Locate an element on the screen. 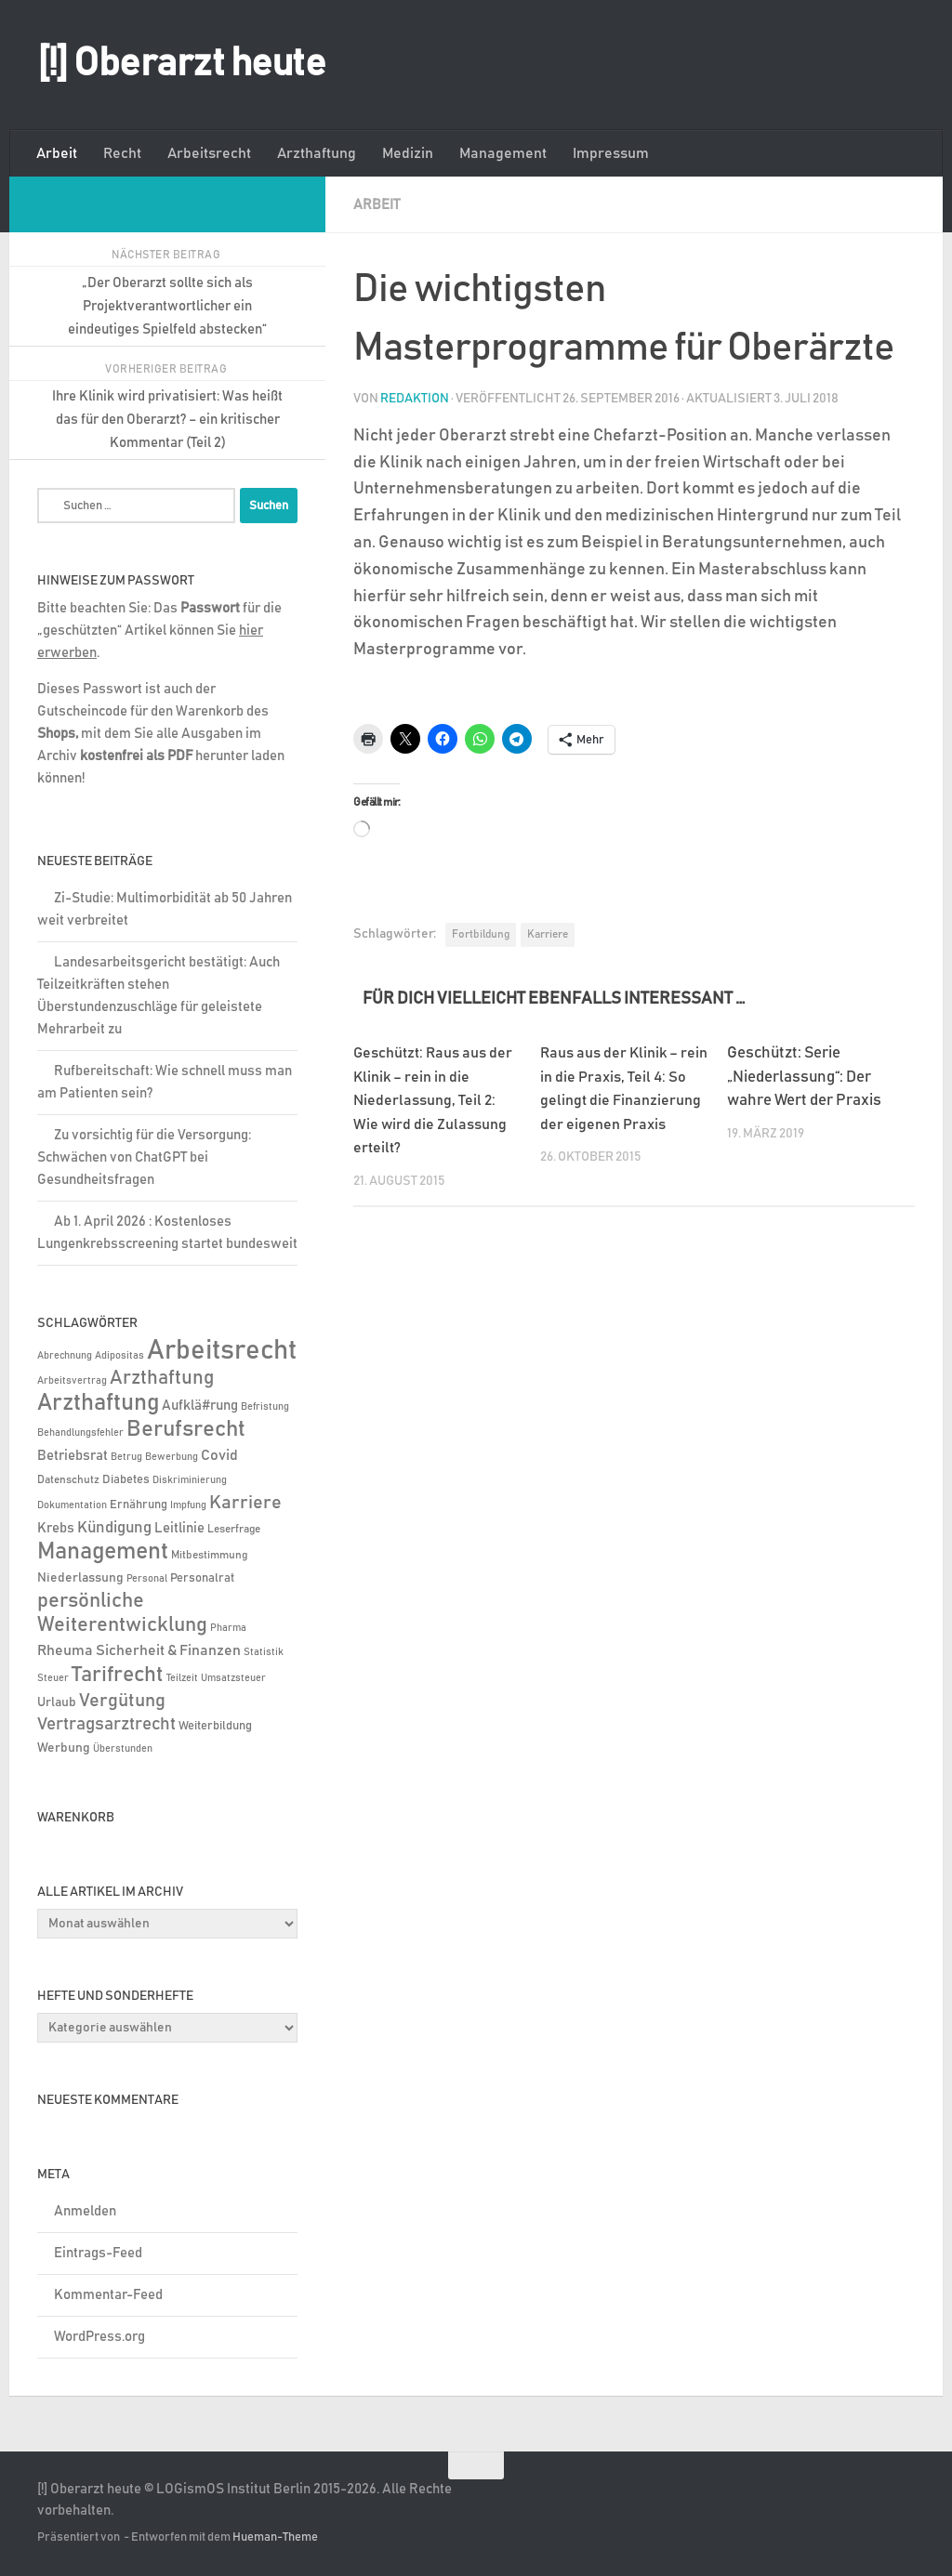 The image size is (952, 2576). WordPress.org is located at coordinates (99, 2337).